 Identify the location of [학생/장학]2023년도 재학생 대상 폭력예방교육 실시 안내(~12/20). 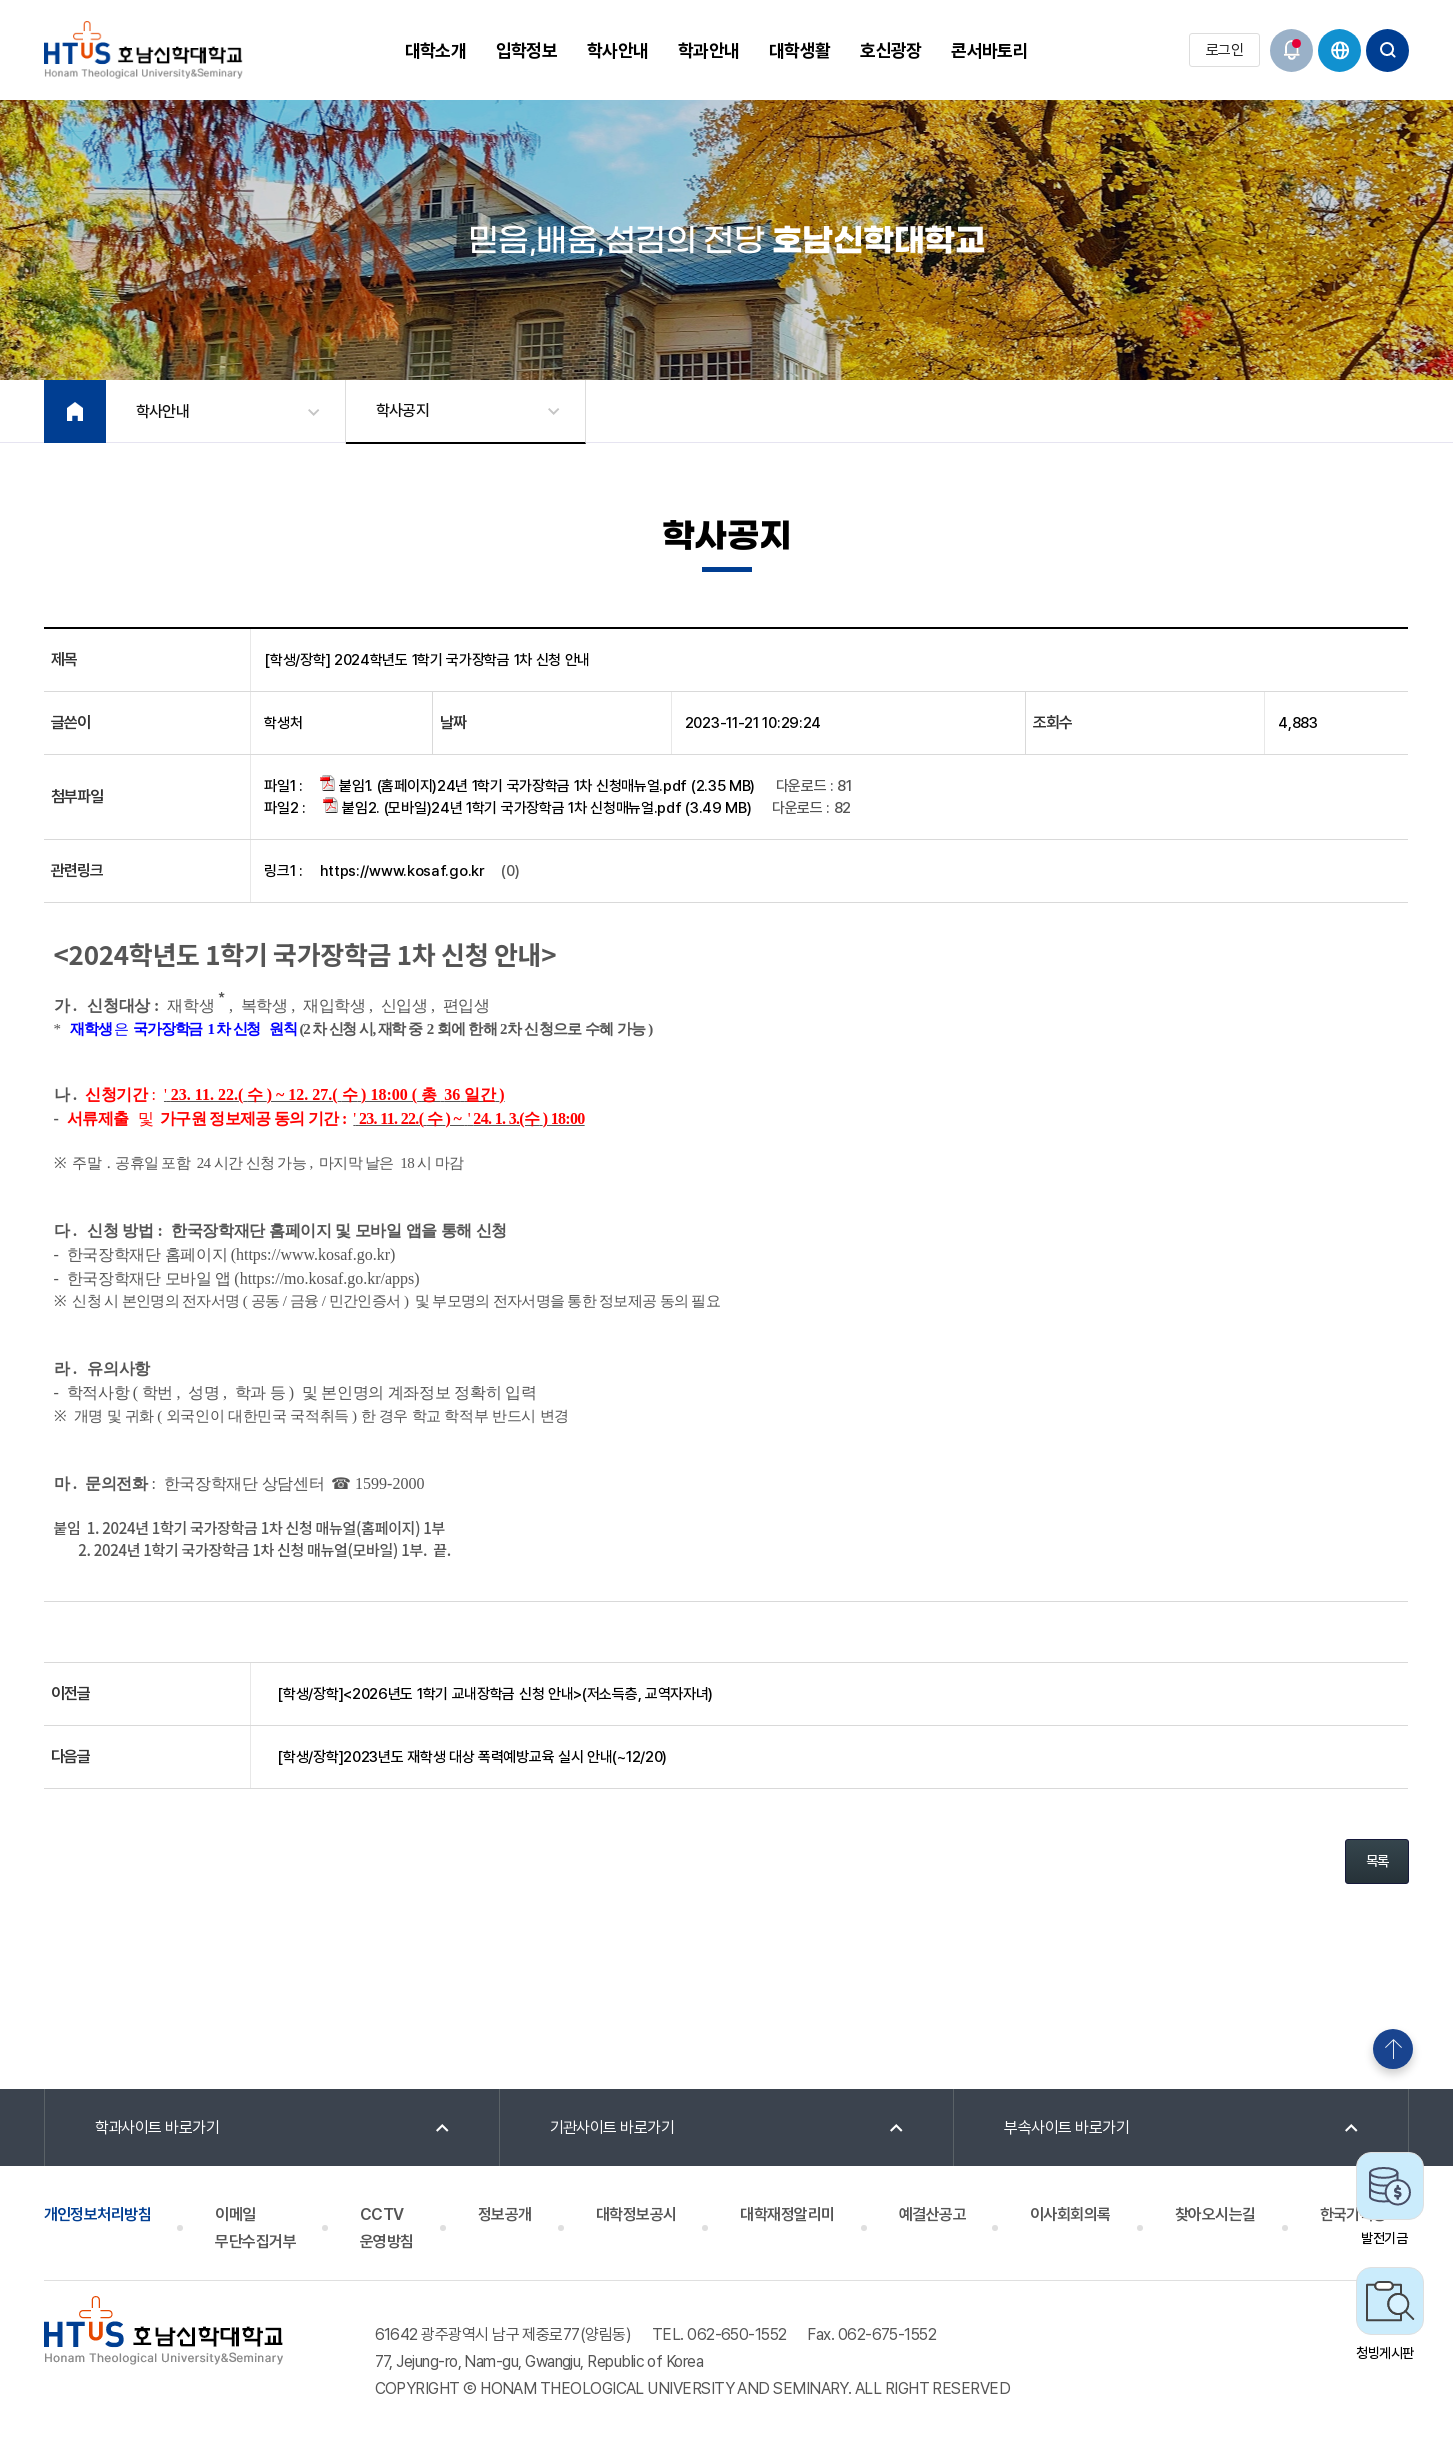
(472, 1757).